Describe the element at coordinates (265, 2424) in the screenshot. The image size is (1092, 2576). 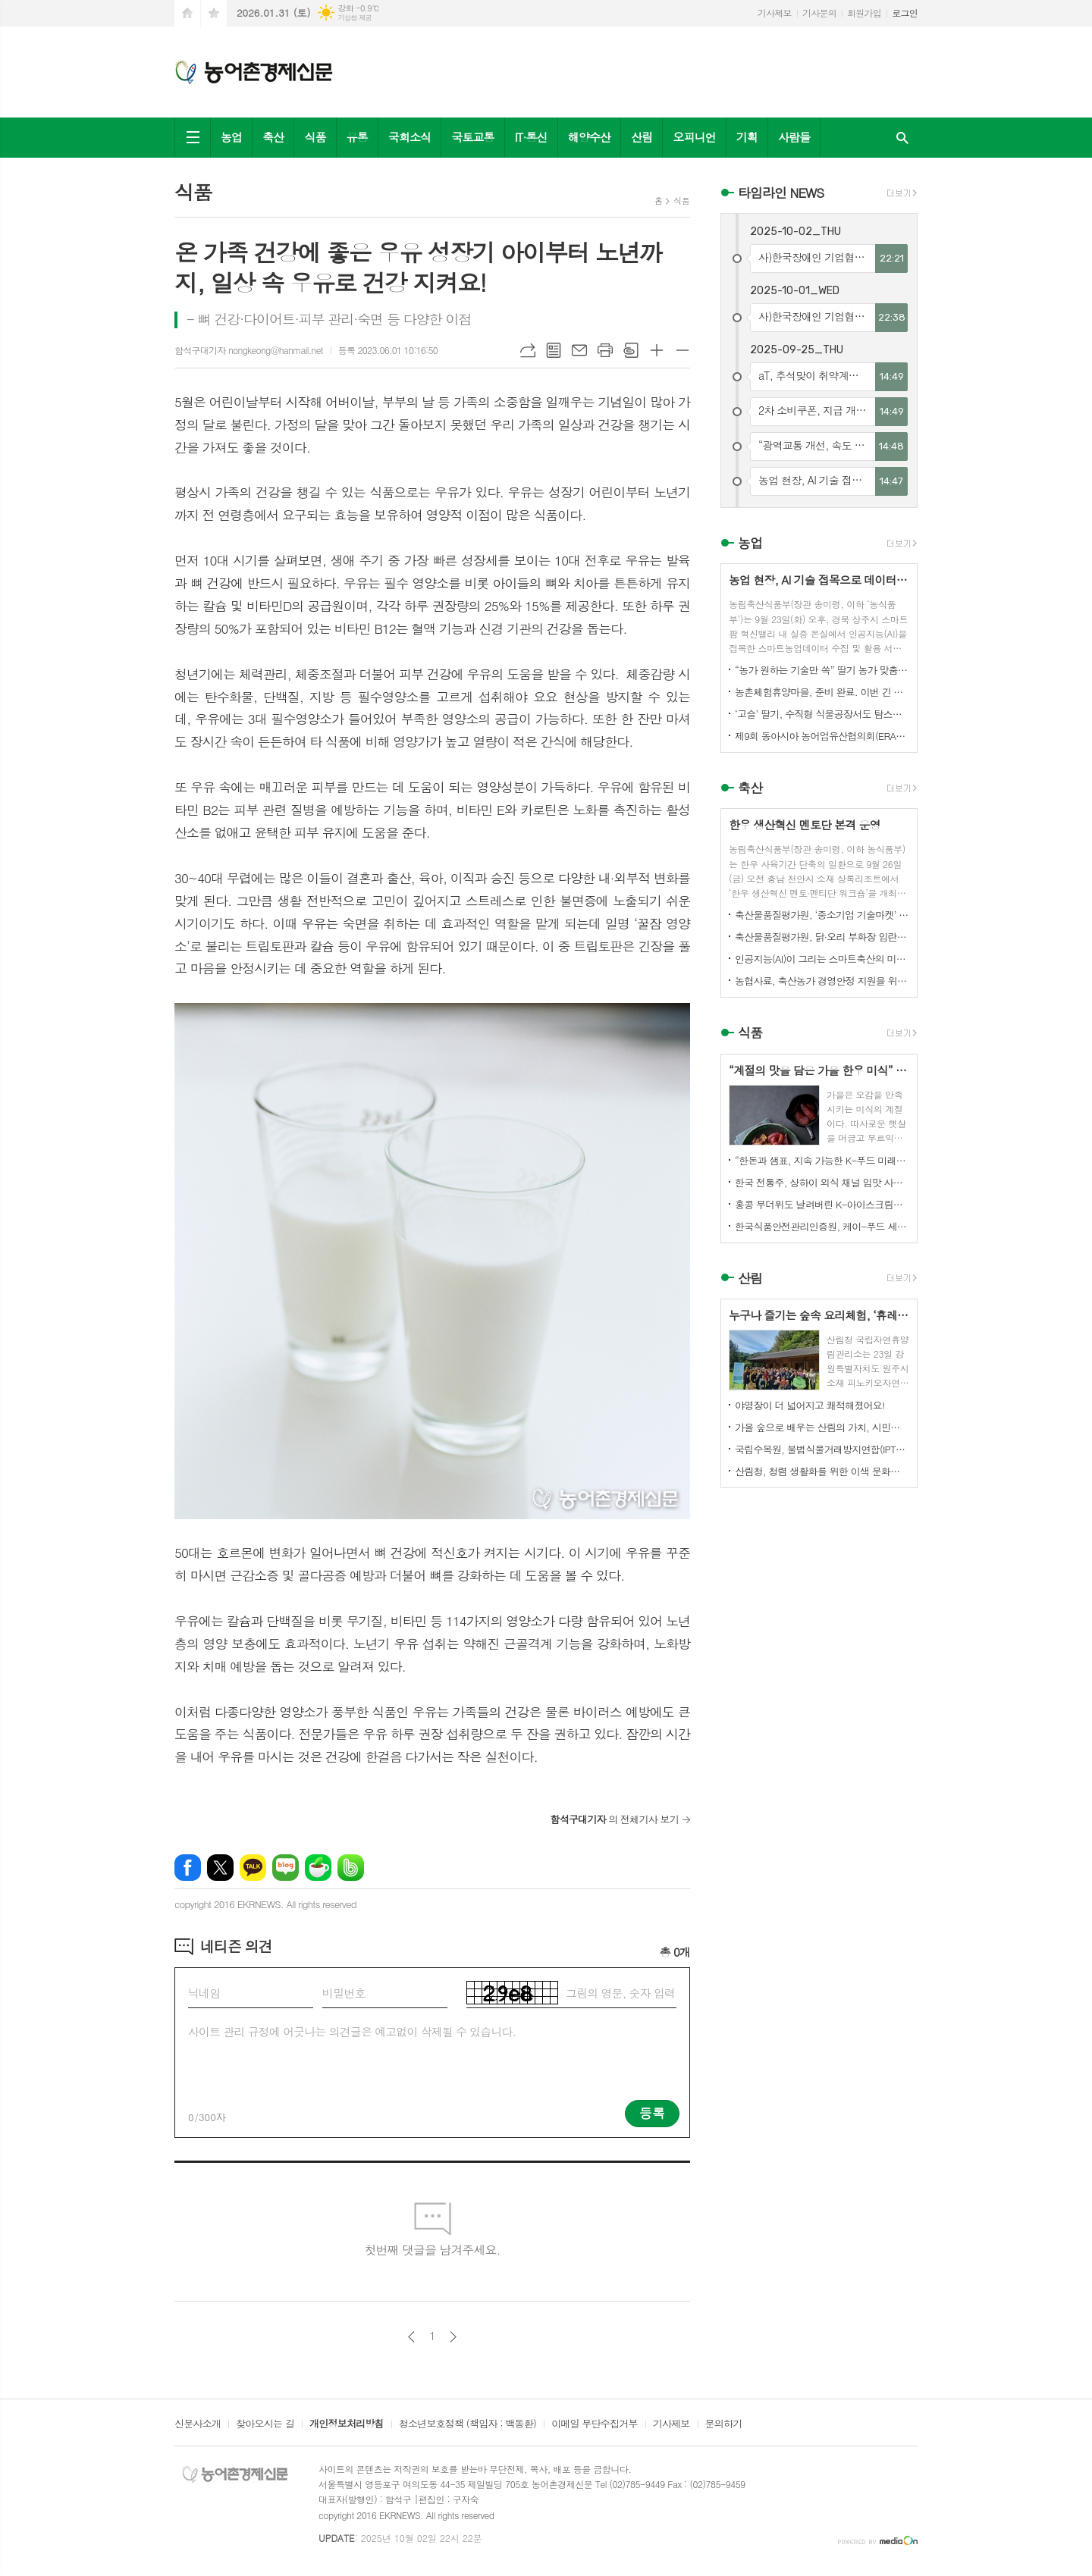
I see `찾아오시는 길` at that location.